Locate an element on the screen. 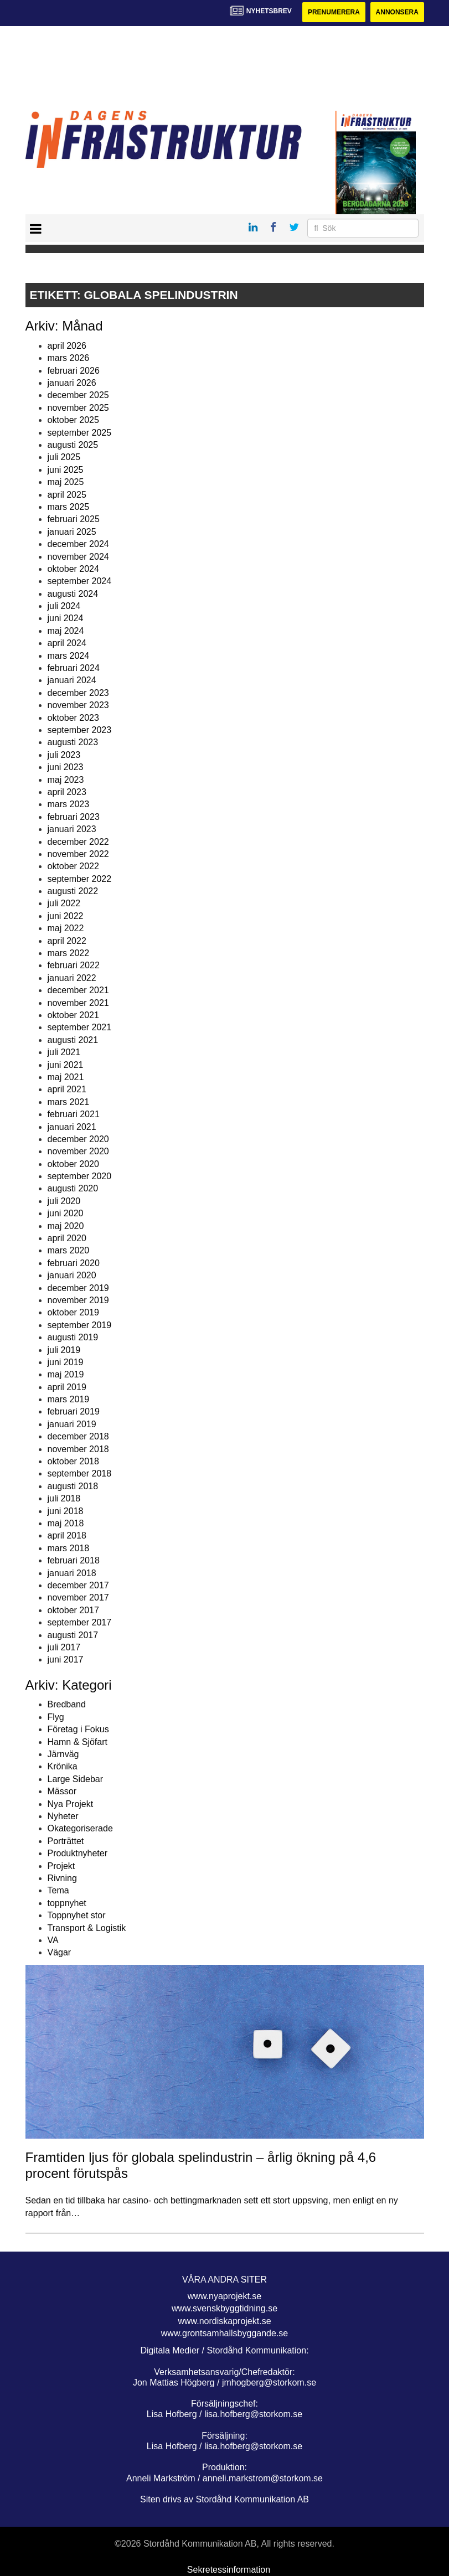 The width and height of the screenshot is (449, 2576). november 2018 is located at coordinates (78, 1449).